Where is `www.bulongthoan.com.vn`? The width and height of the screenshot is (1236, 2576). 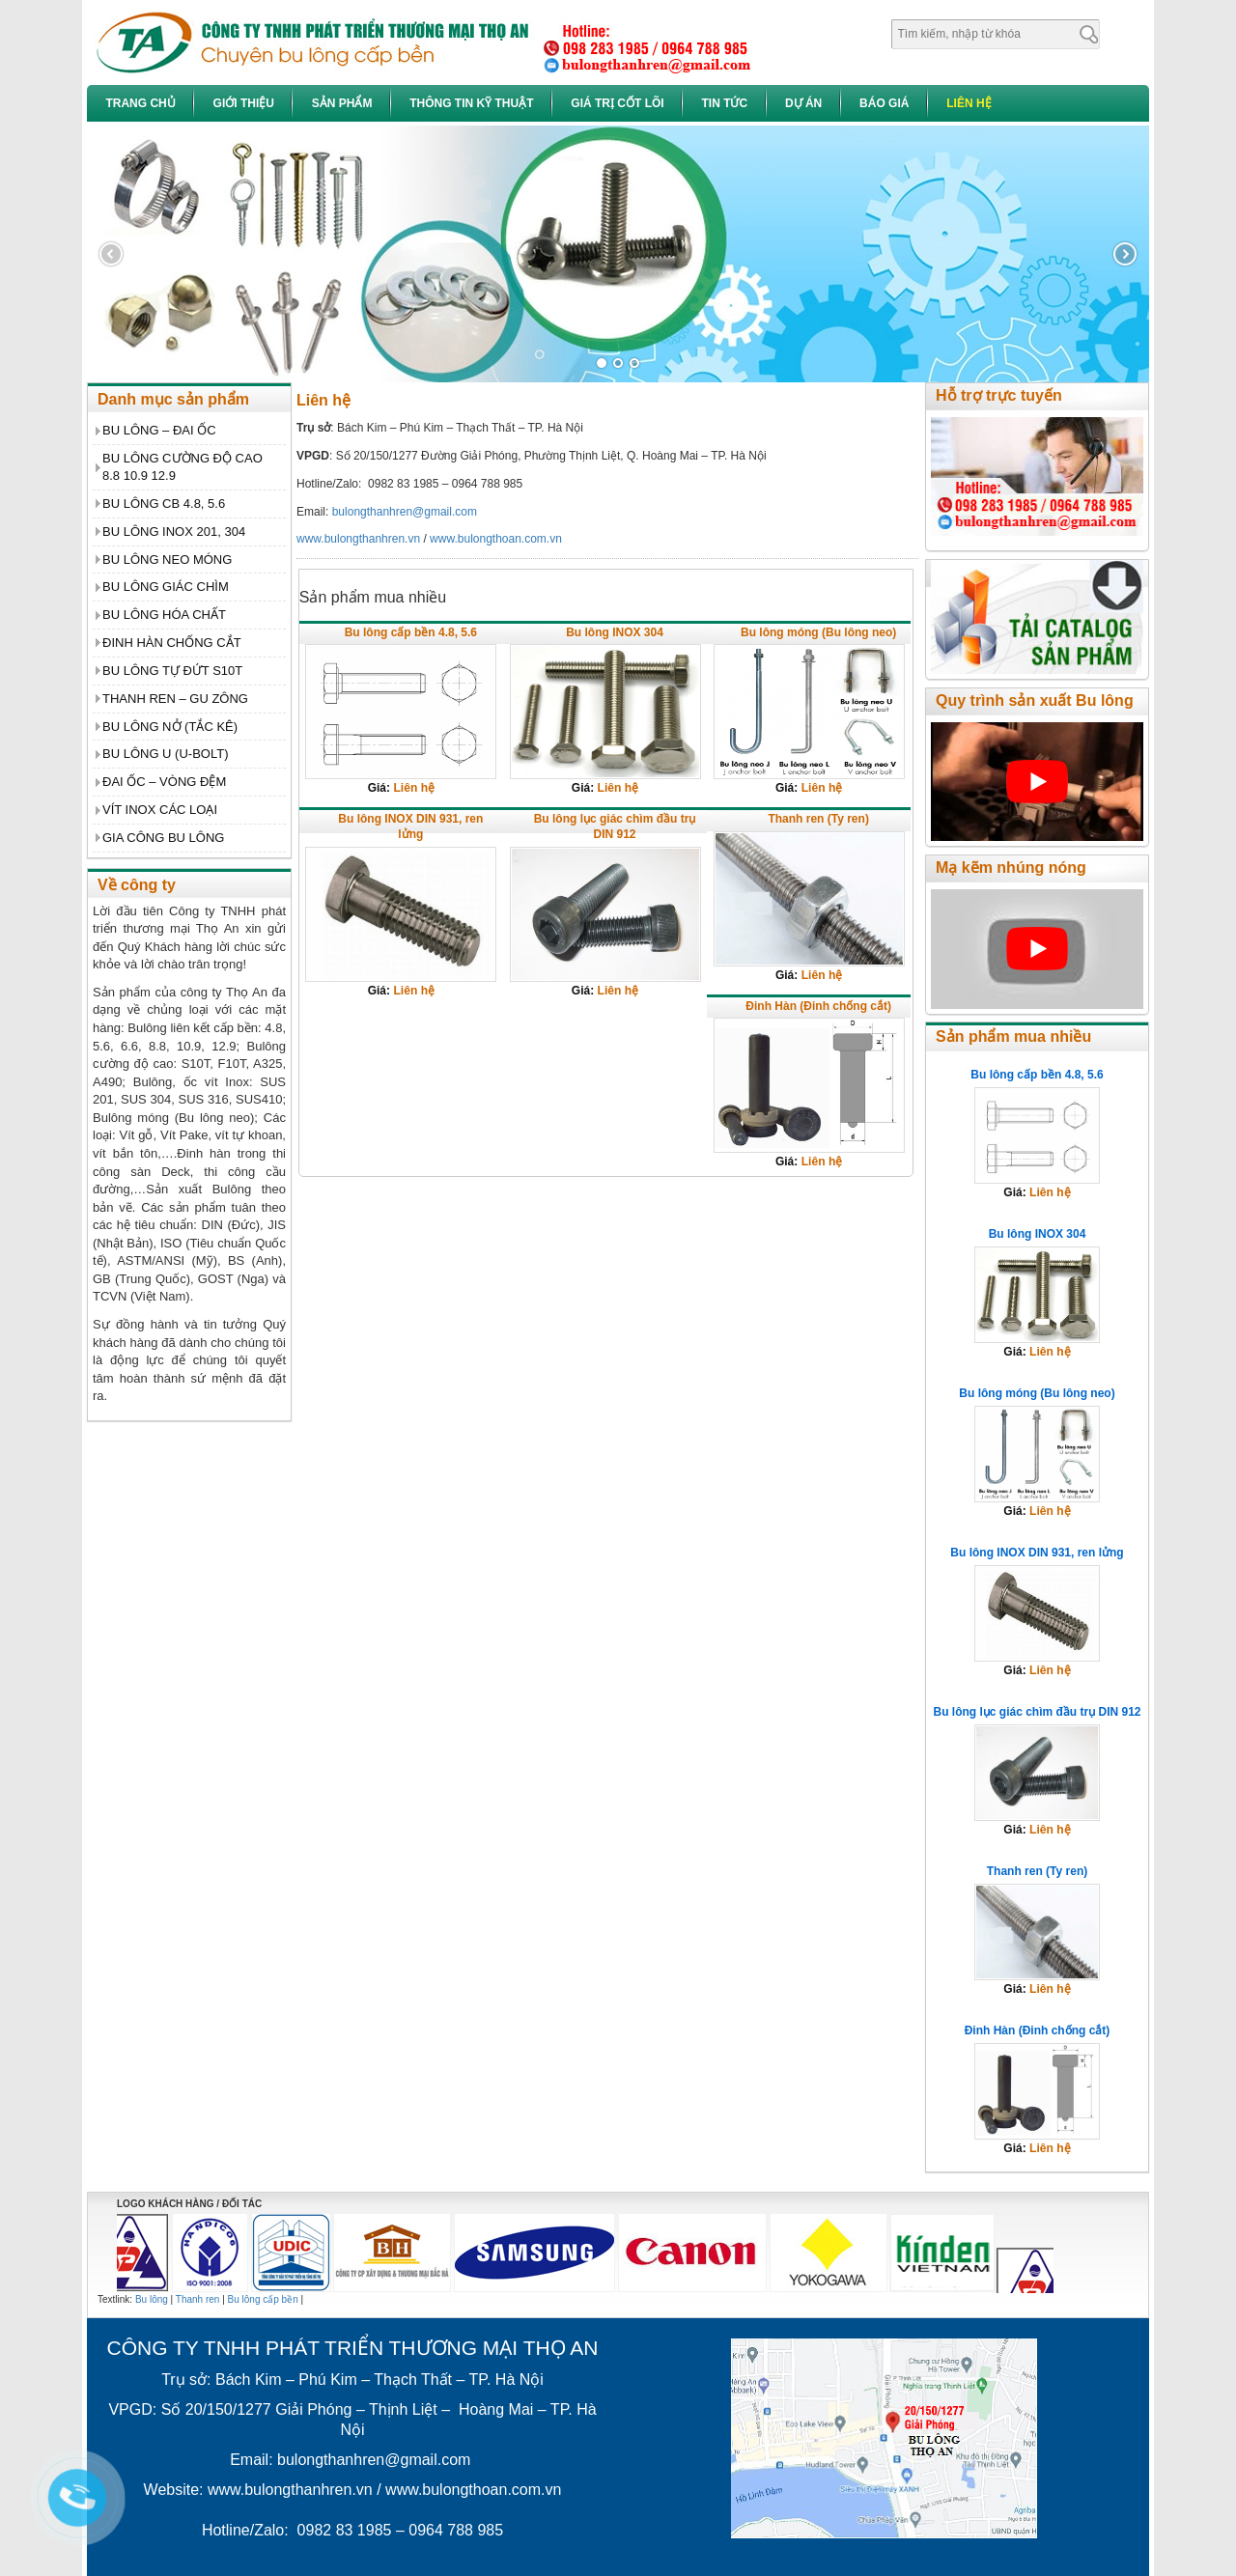
www.bulongthoan.com.vn is located at coordinates (496, 539).